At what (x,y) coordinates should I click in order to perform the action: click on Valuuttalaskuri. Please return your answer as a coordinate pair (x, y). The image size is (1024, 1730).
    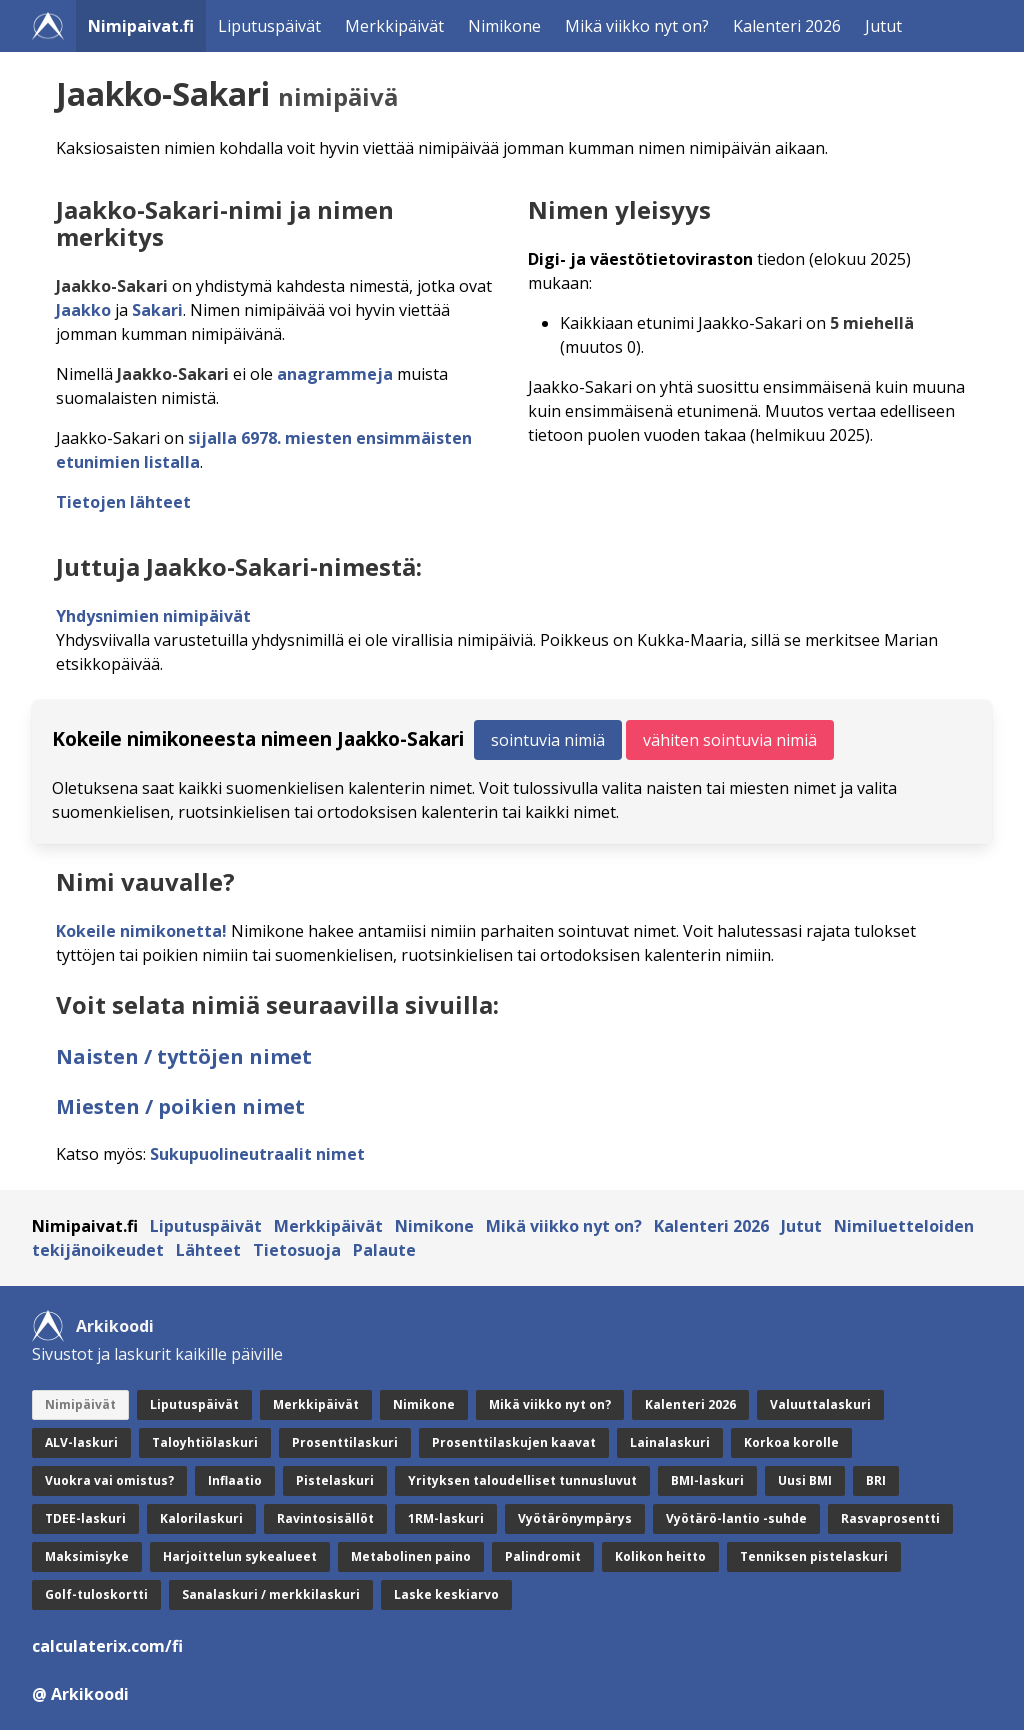
    Looking at the image, I should click on (820, 1404).